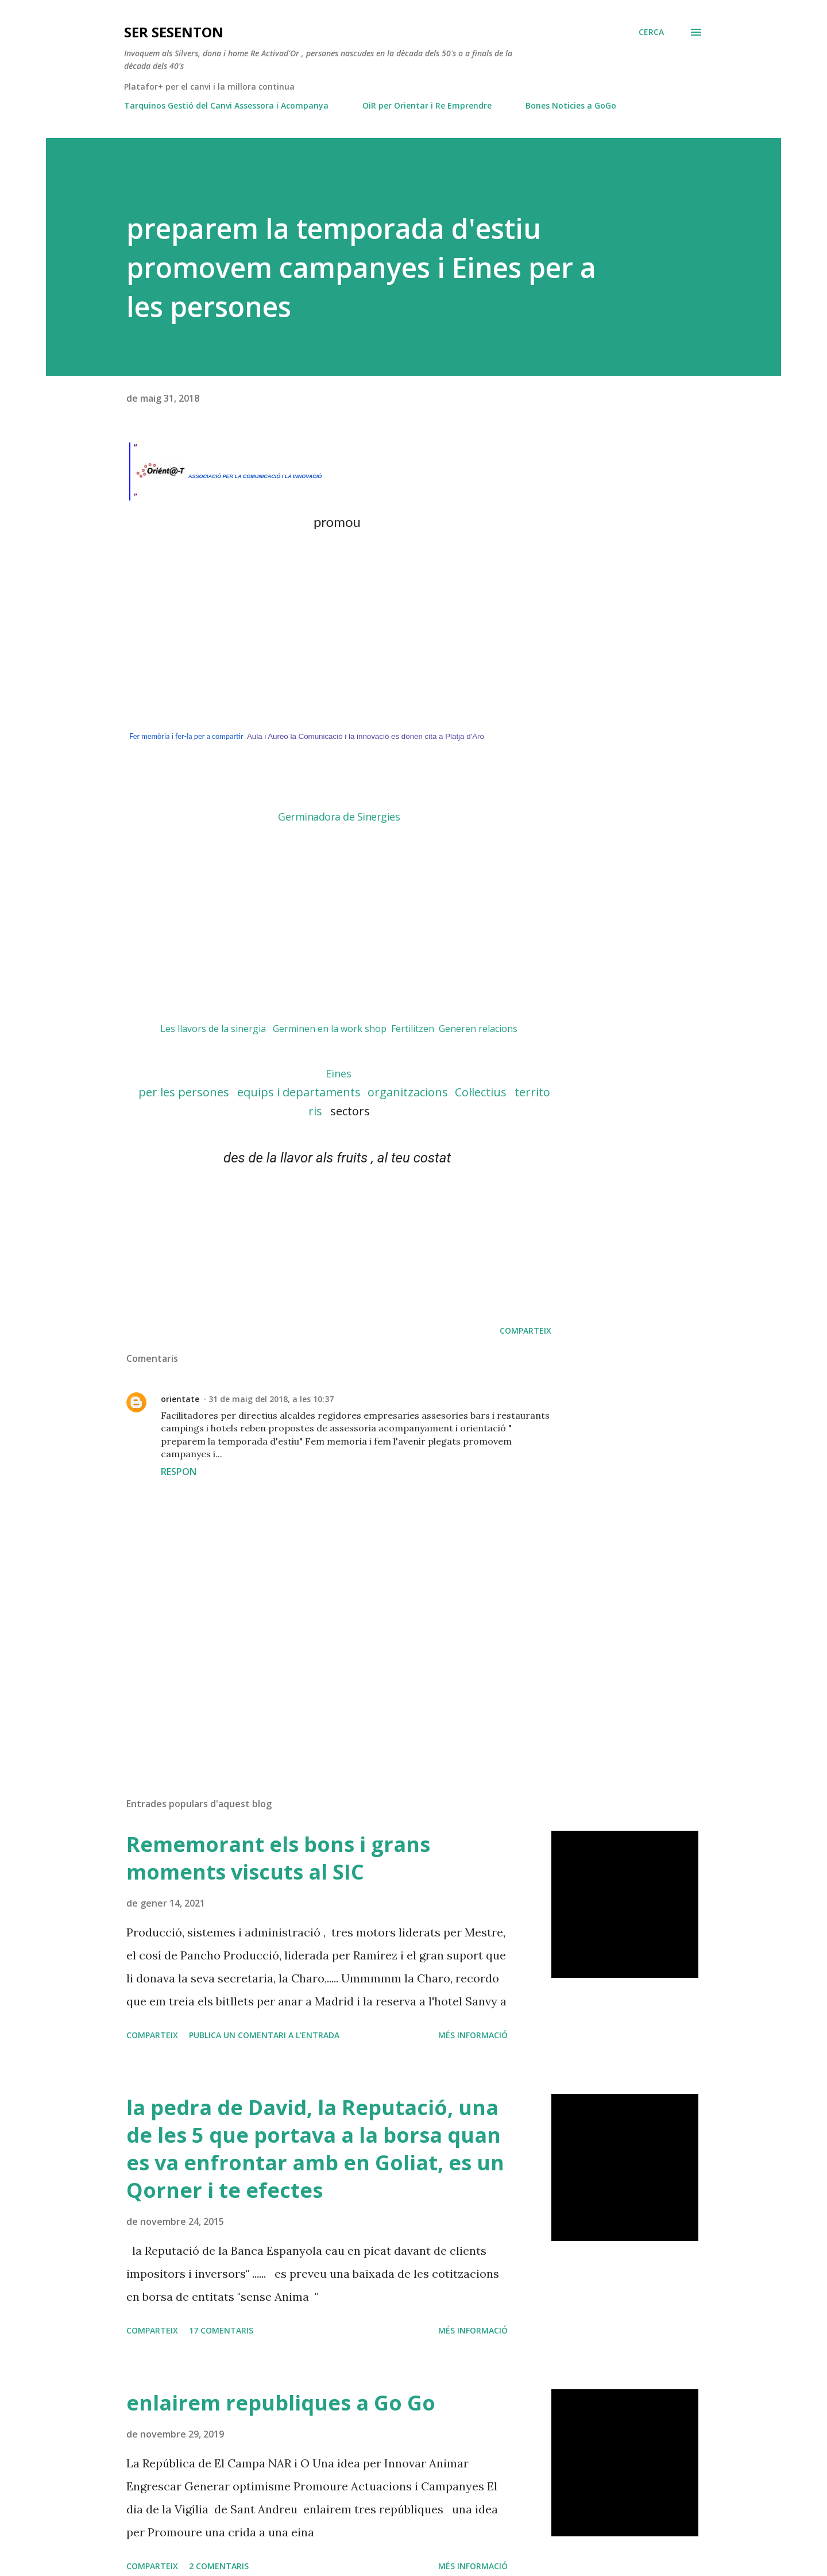 The image size is (827, 2576). I want to click on 2 comentaris, so click(219, 2565).